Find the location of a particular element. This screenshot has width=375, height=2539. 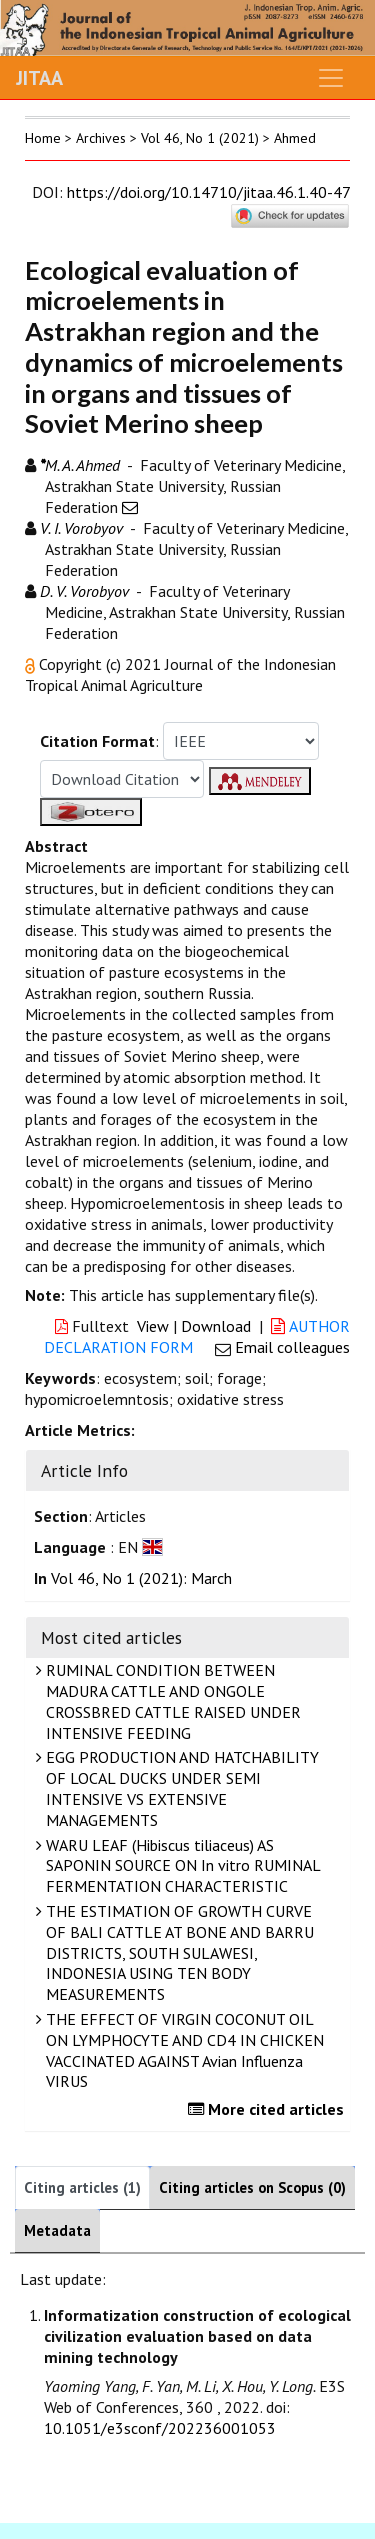

Ahmed [button] is located at coordinates (295, 138).